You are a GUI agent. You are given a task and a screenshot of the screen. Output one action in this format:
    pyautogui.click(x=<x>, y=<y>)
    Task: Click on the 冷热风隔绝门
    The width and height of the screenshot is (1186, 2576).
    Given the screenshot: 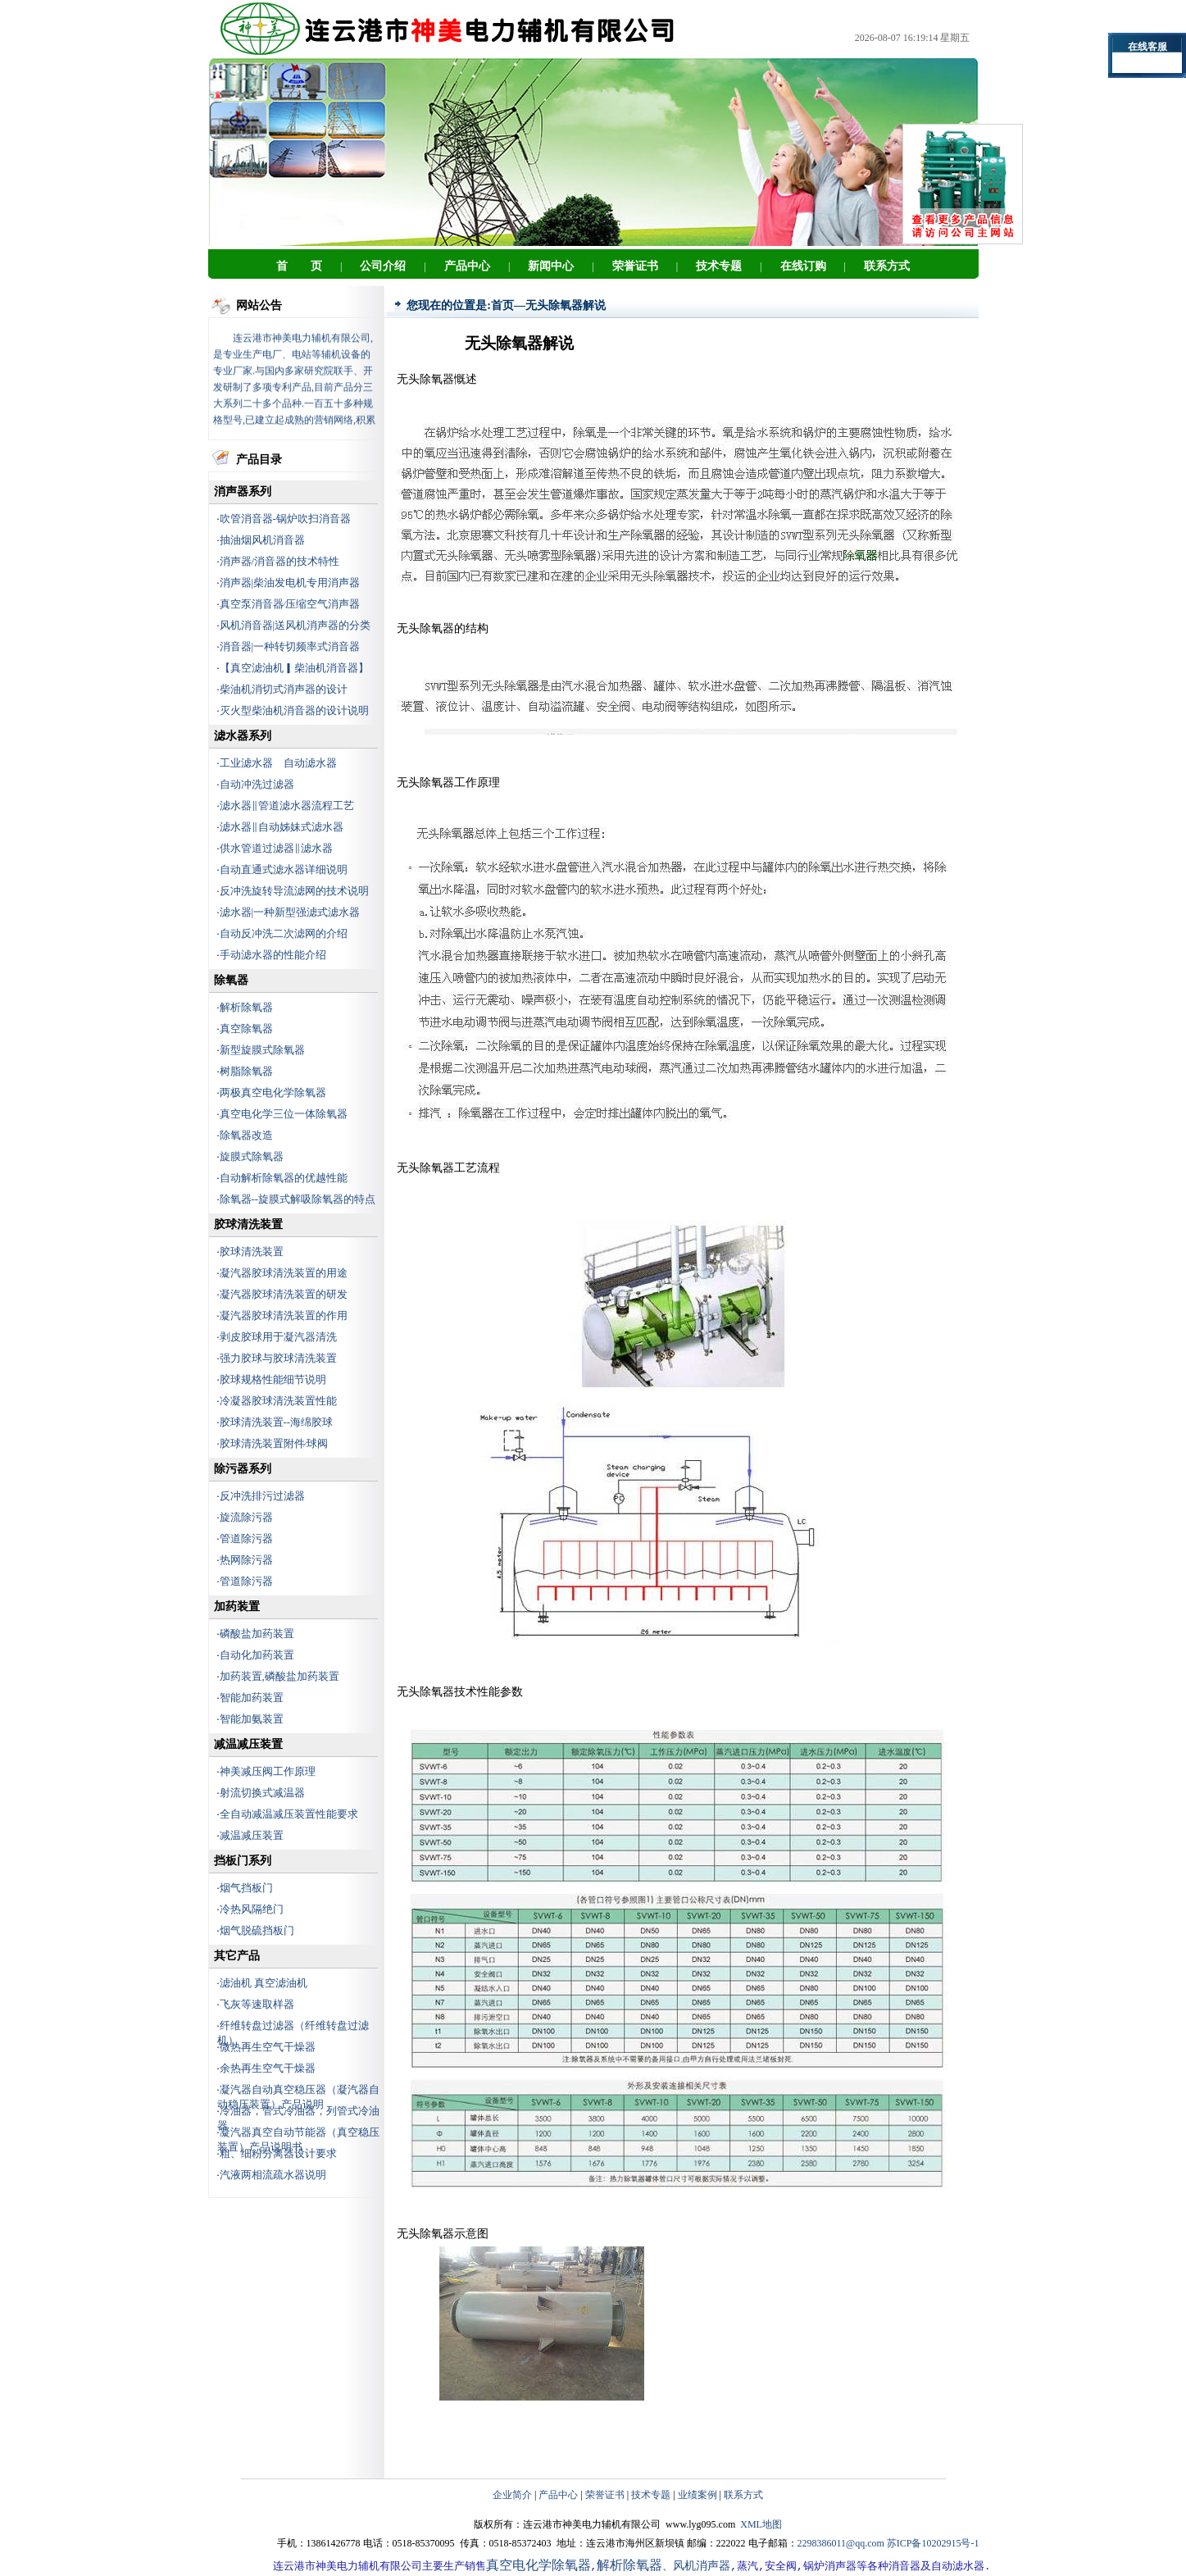 What is the action you would take?
    pyautogui.click(x=252, y=1909)
    